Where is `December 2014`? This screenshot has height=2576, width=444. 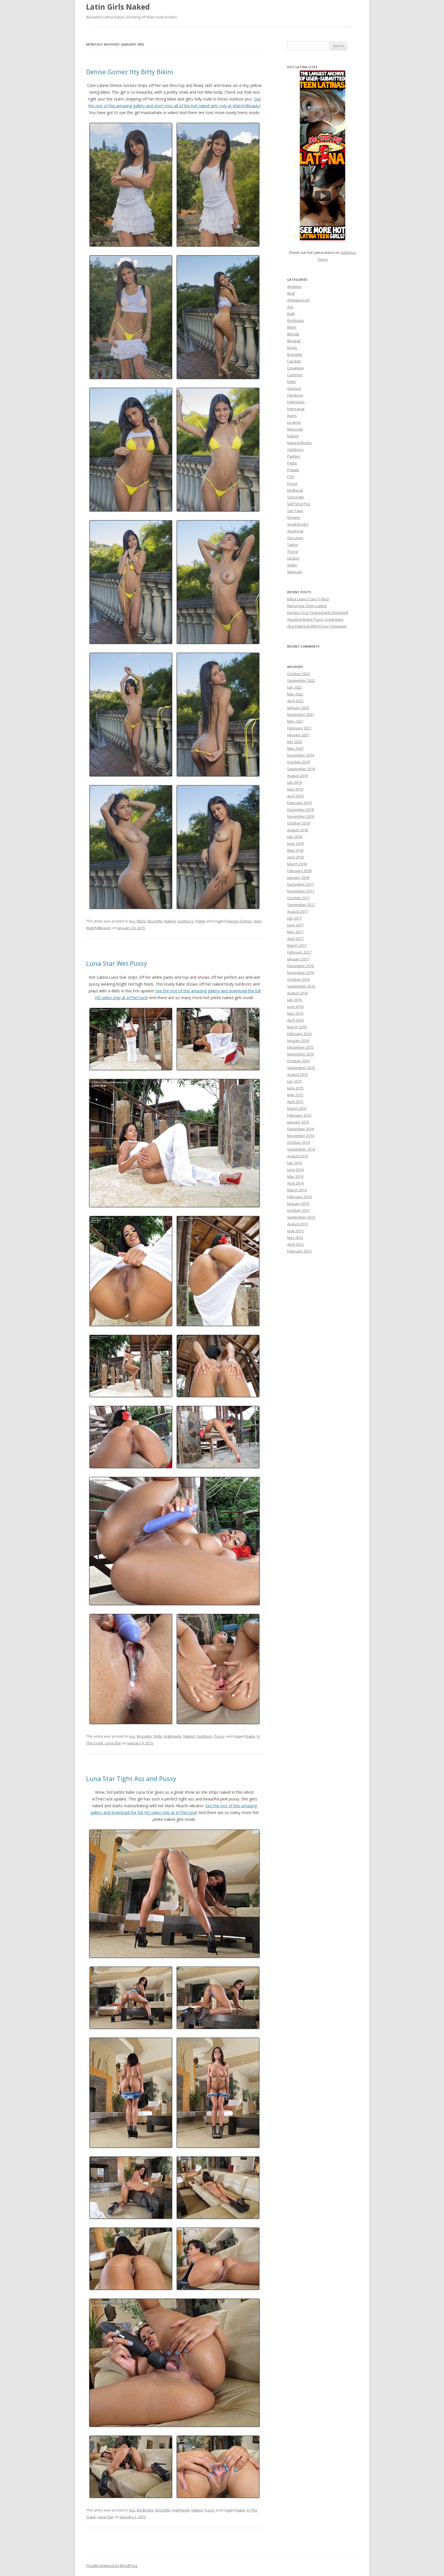
December 2014 is located at coordinates (300, 1128).